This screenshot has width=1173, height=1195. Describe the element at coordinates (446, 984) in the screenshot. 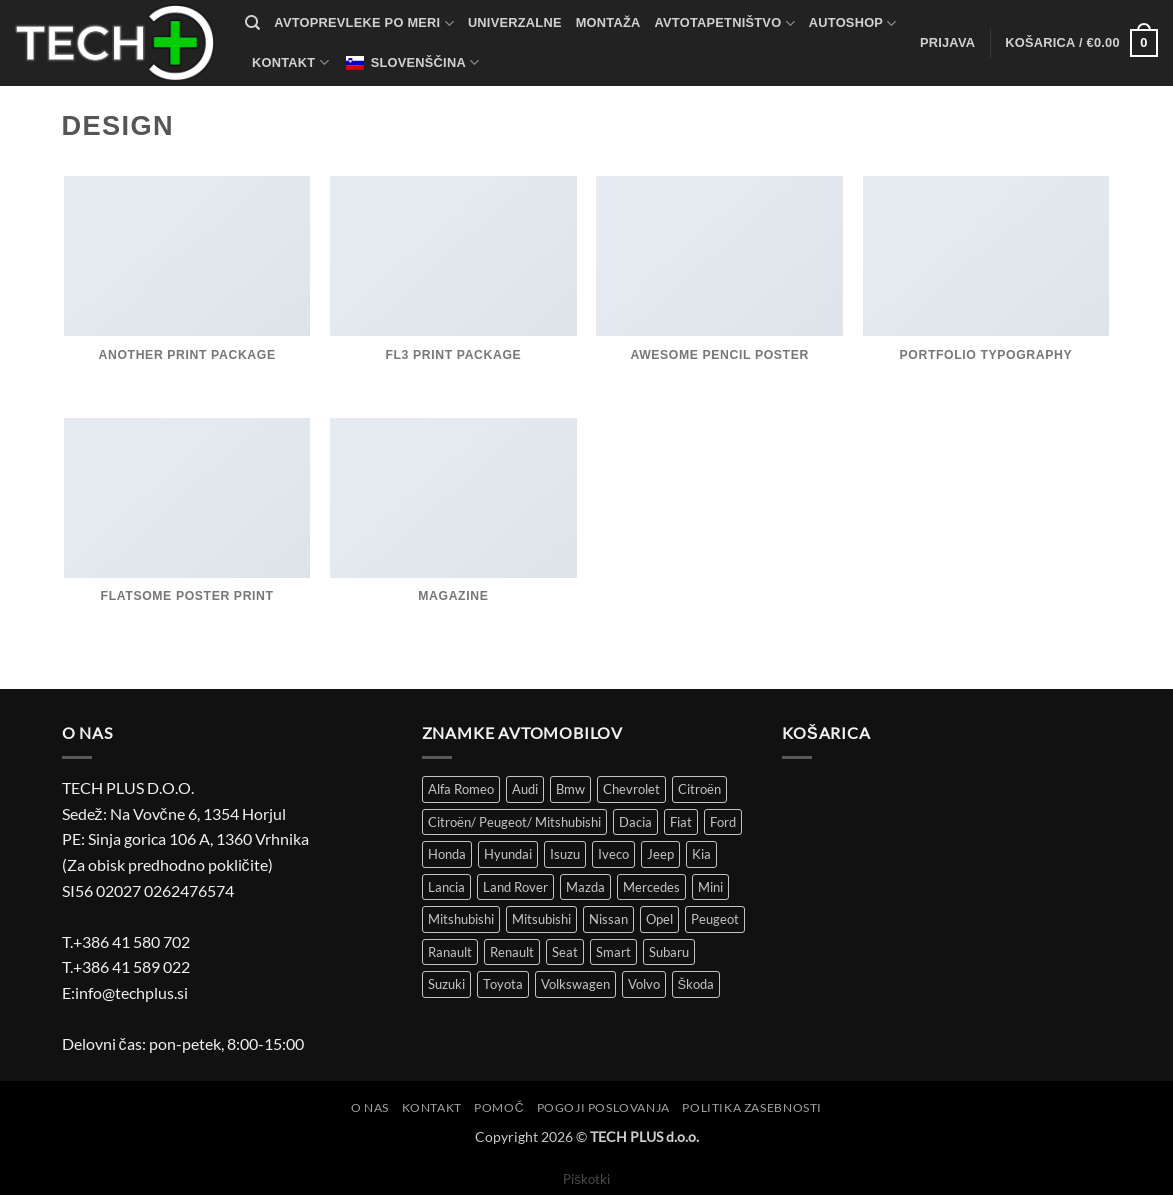

I see `Suzuki [Suzuki (25 izdelki)]` at that location.